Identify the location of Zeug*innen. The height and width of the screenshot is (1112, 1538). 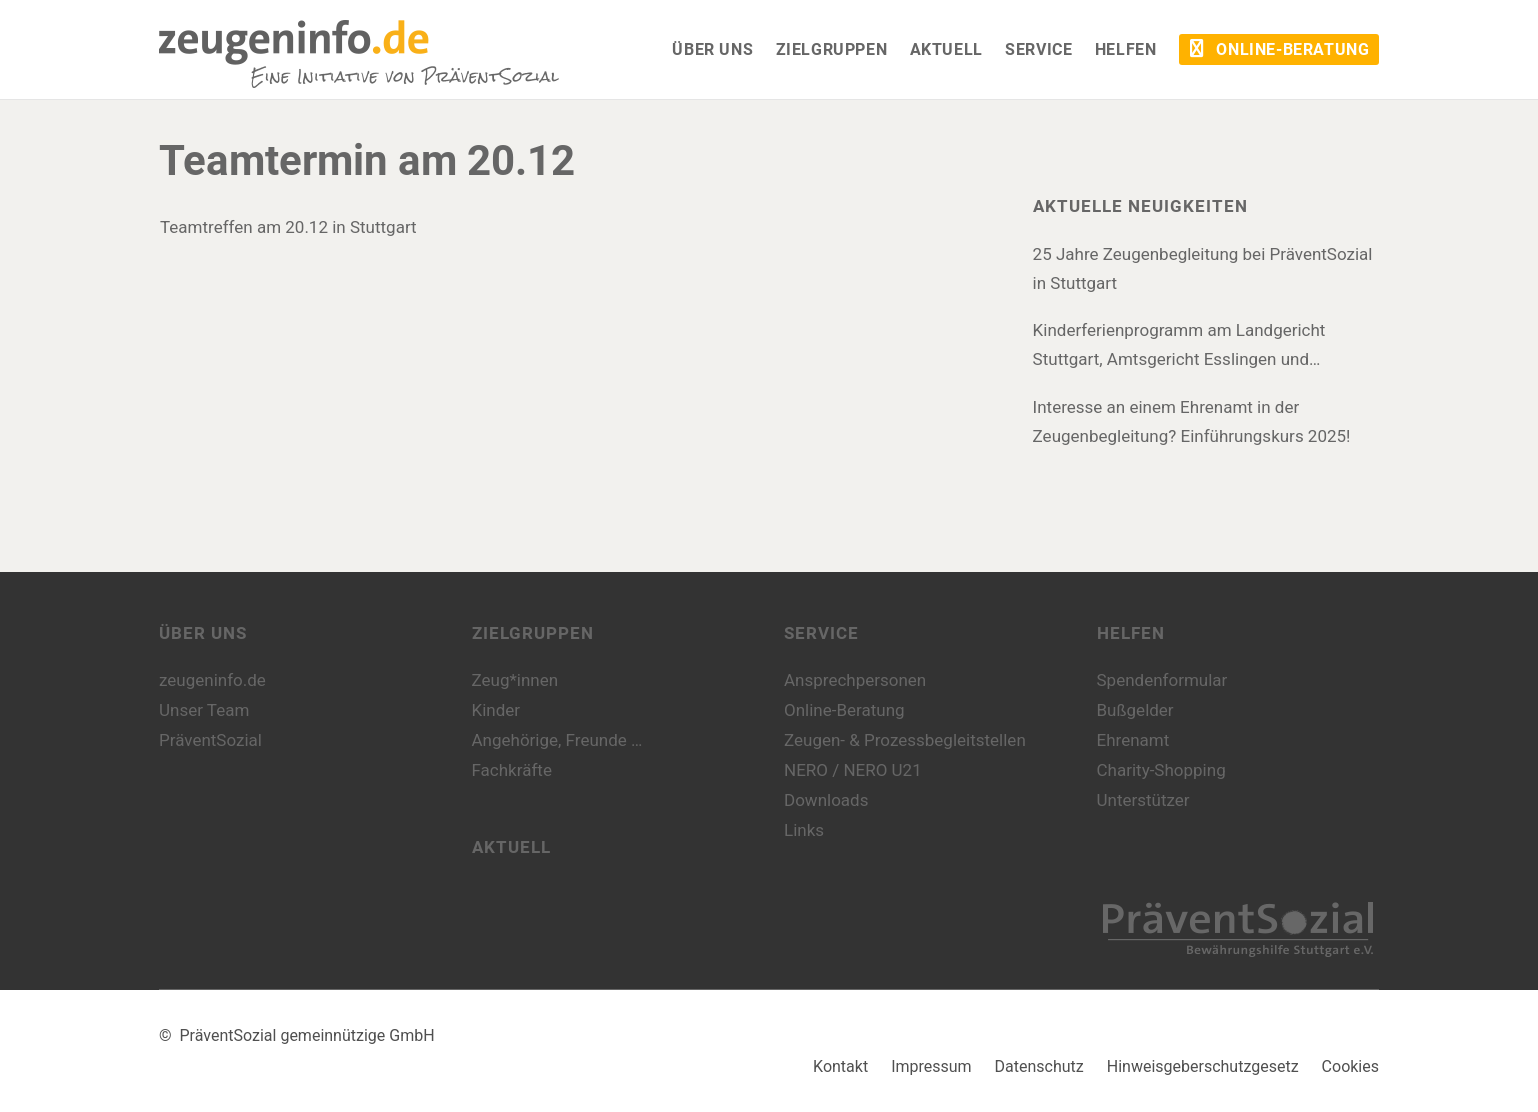
(515, 680).